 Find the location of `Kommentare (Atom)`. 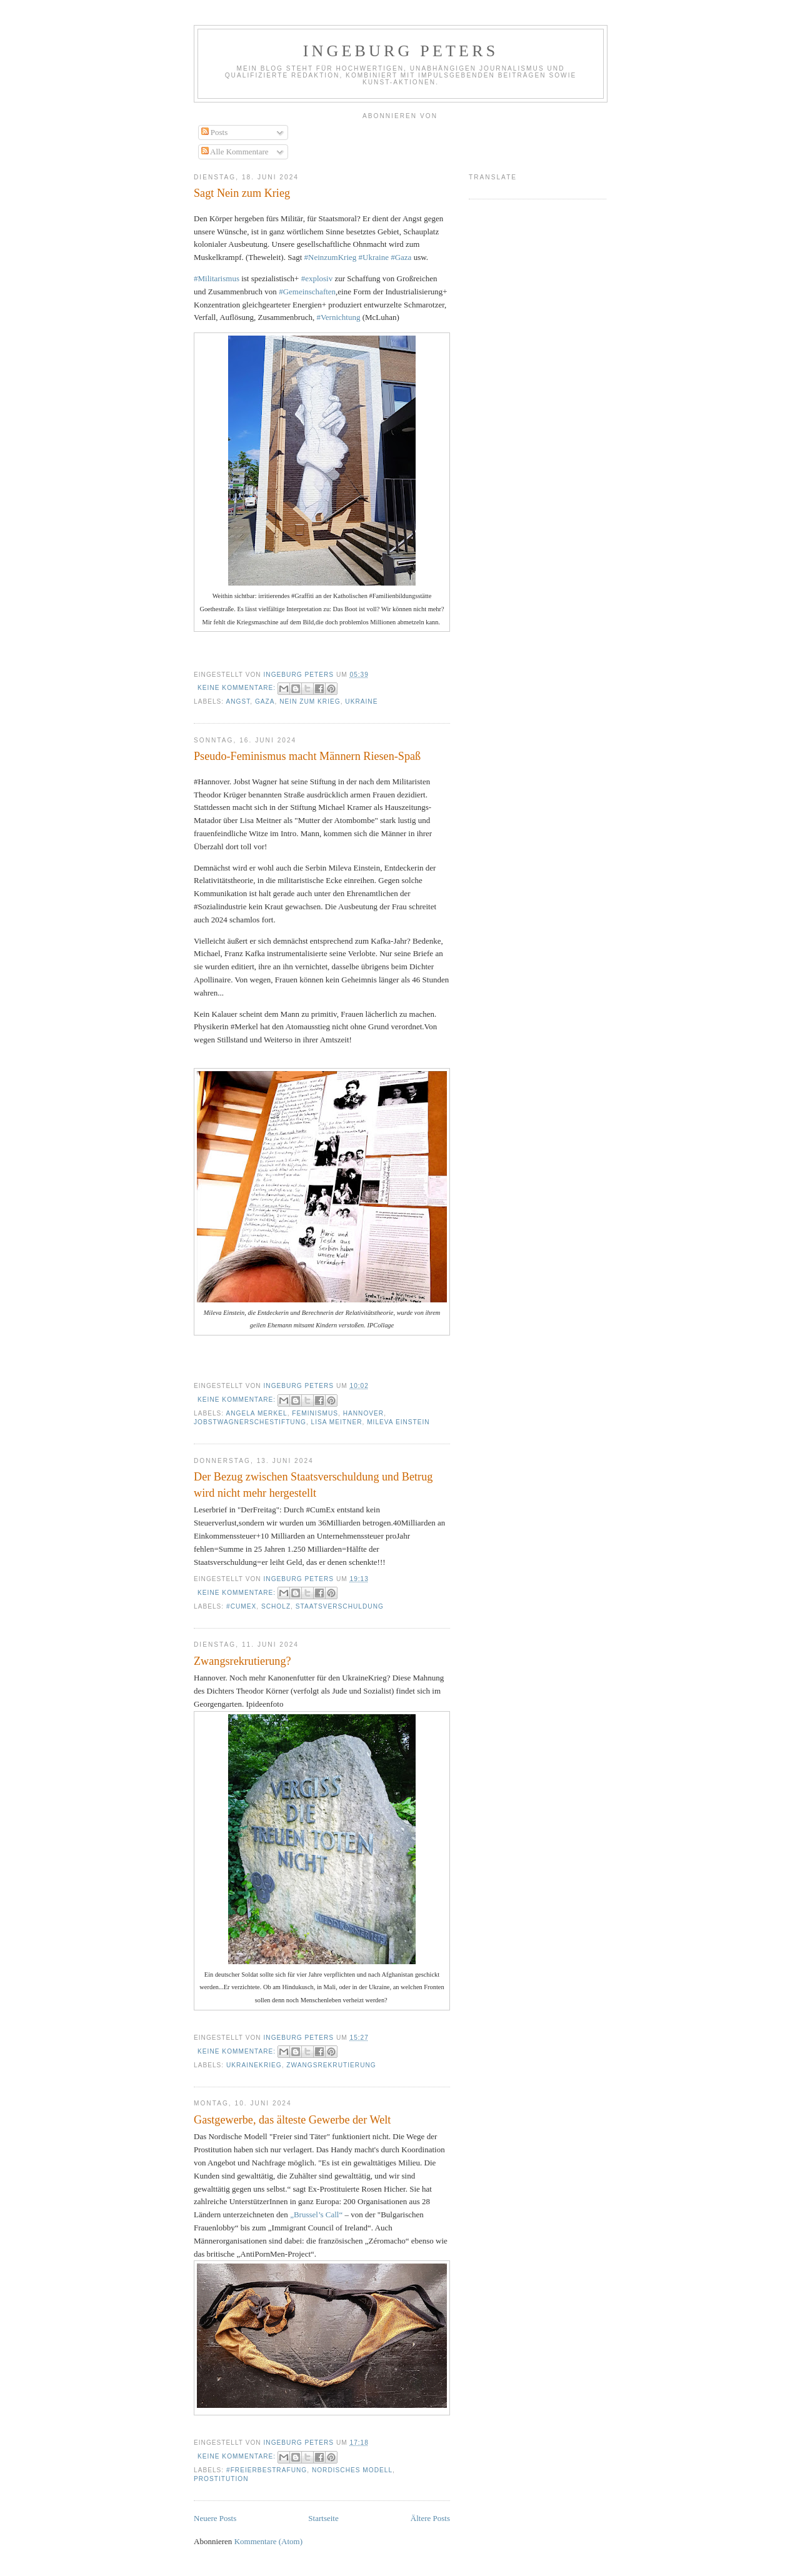

Kommentare (Atom) is located at coordinates (268, 2541).